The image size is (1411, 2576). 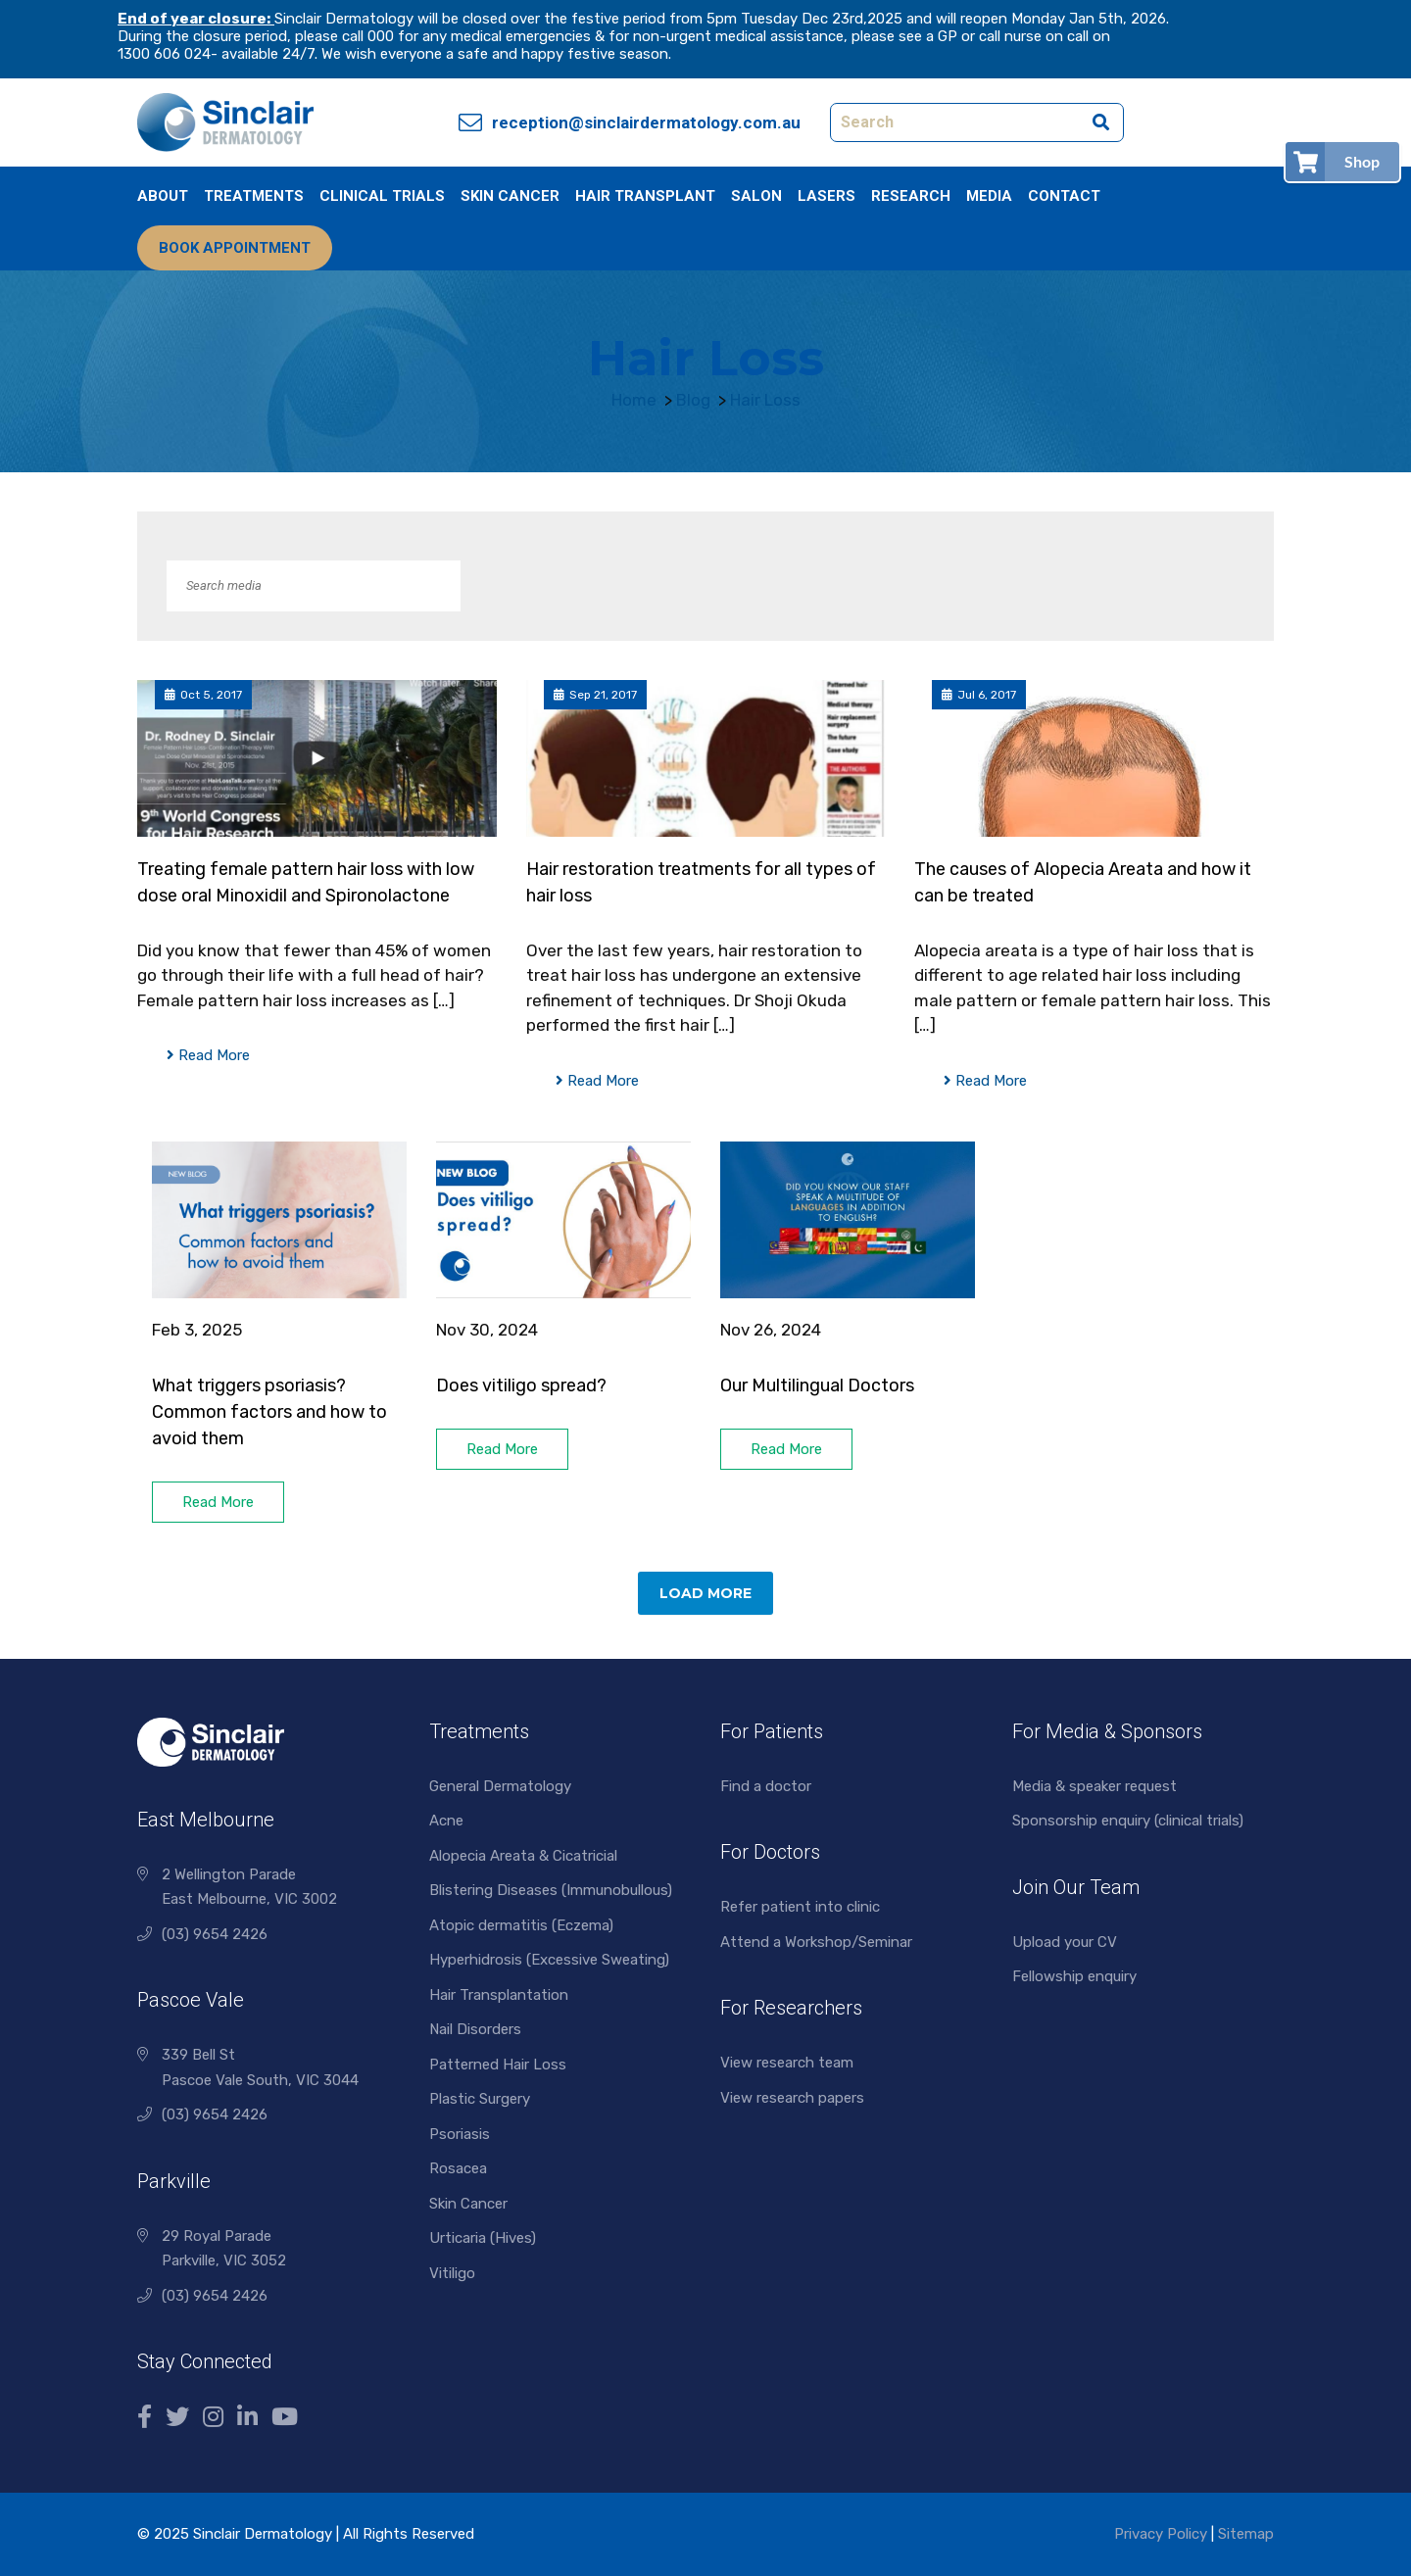 What do you see at coordinates (989, 196) in the screenshot?
I see `Media` at bounding box center [989, 196].